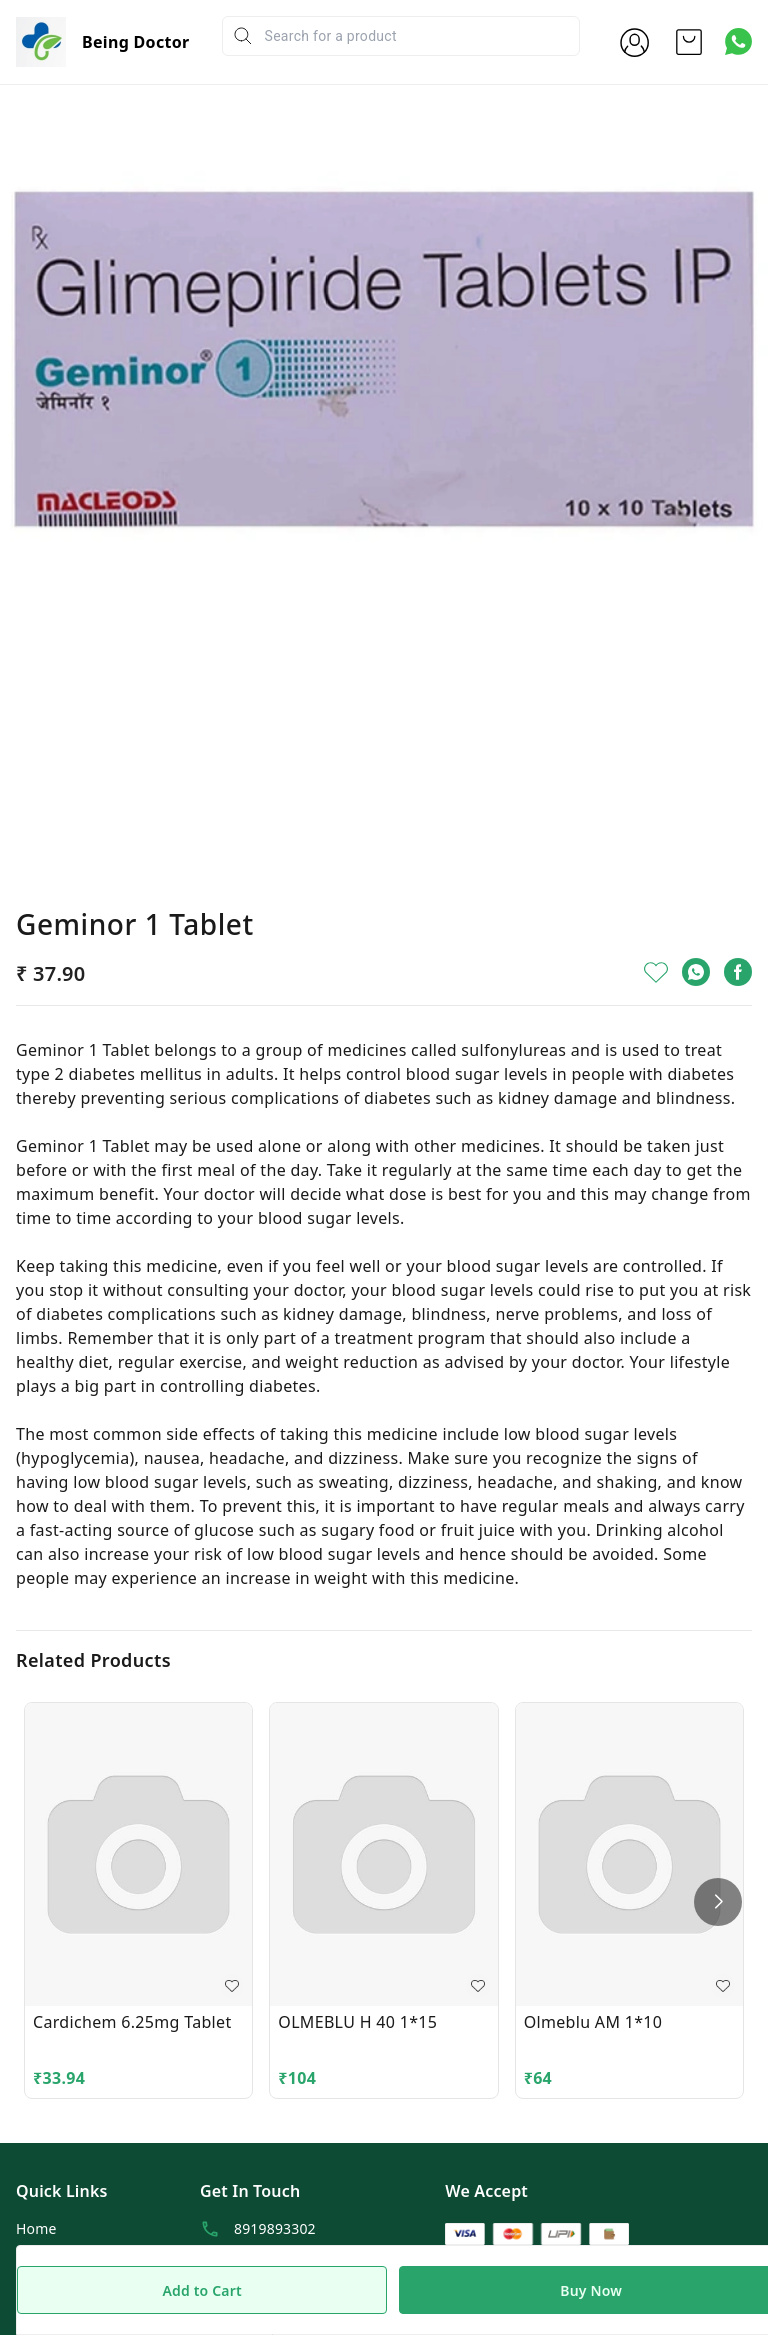 This screenshot has height=2335, width=768. What do you see at coordinates (689, 42) in the screenshot?
I see `[view cart]` at bounding box center [689, 42].